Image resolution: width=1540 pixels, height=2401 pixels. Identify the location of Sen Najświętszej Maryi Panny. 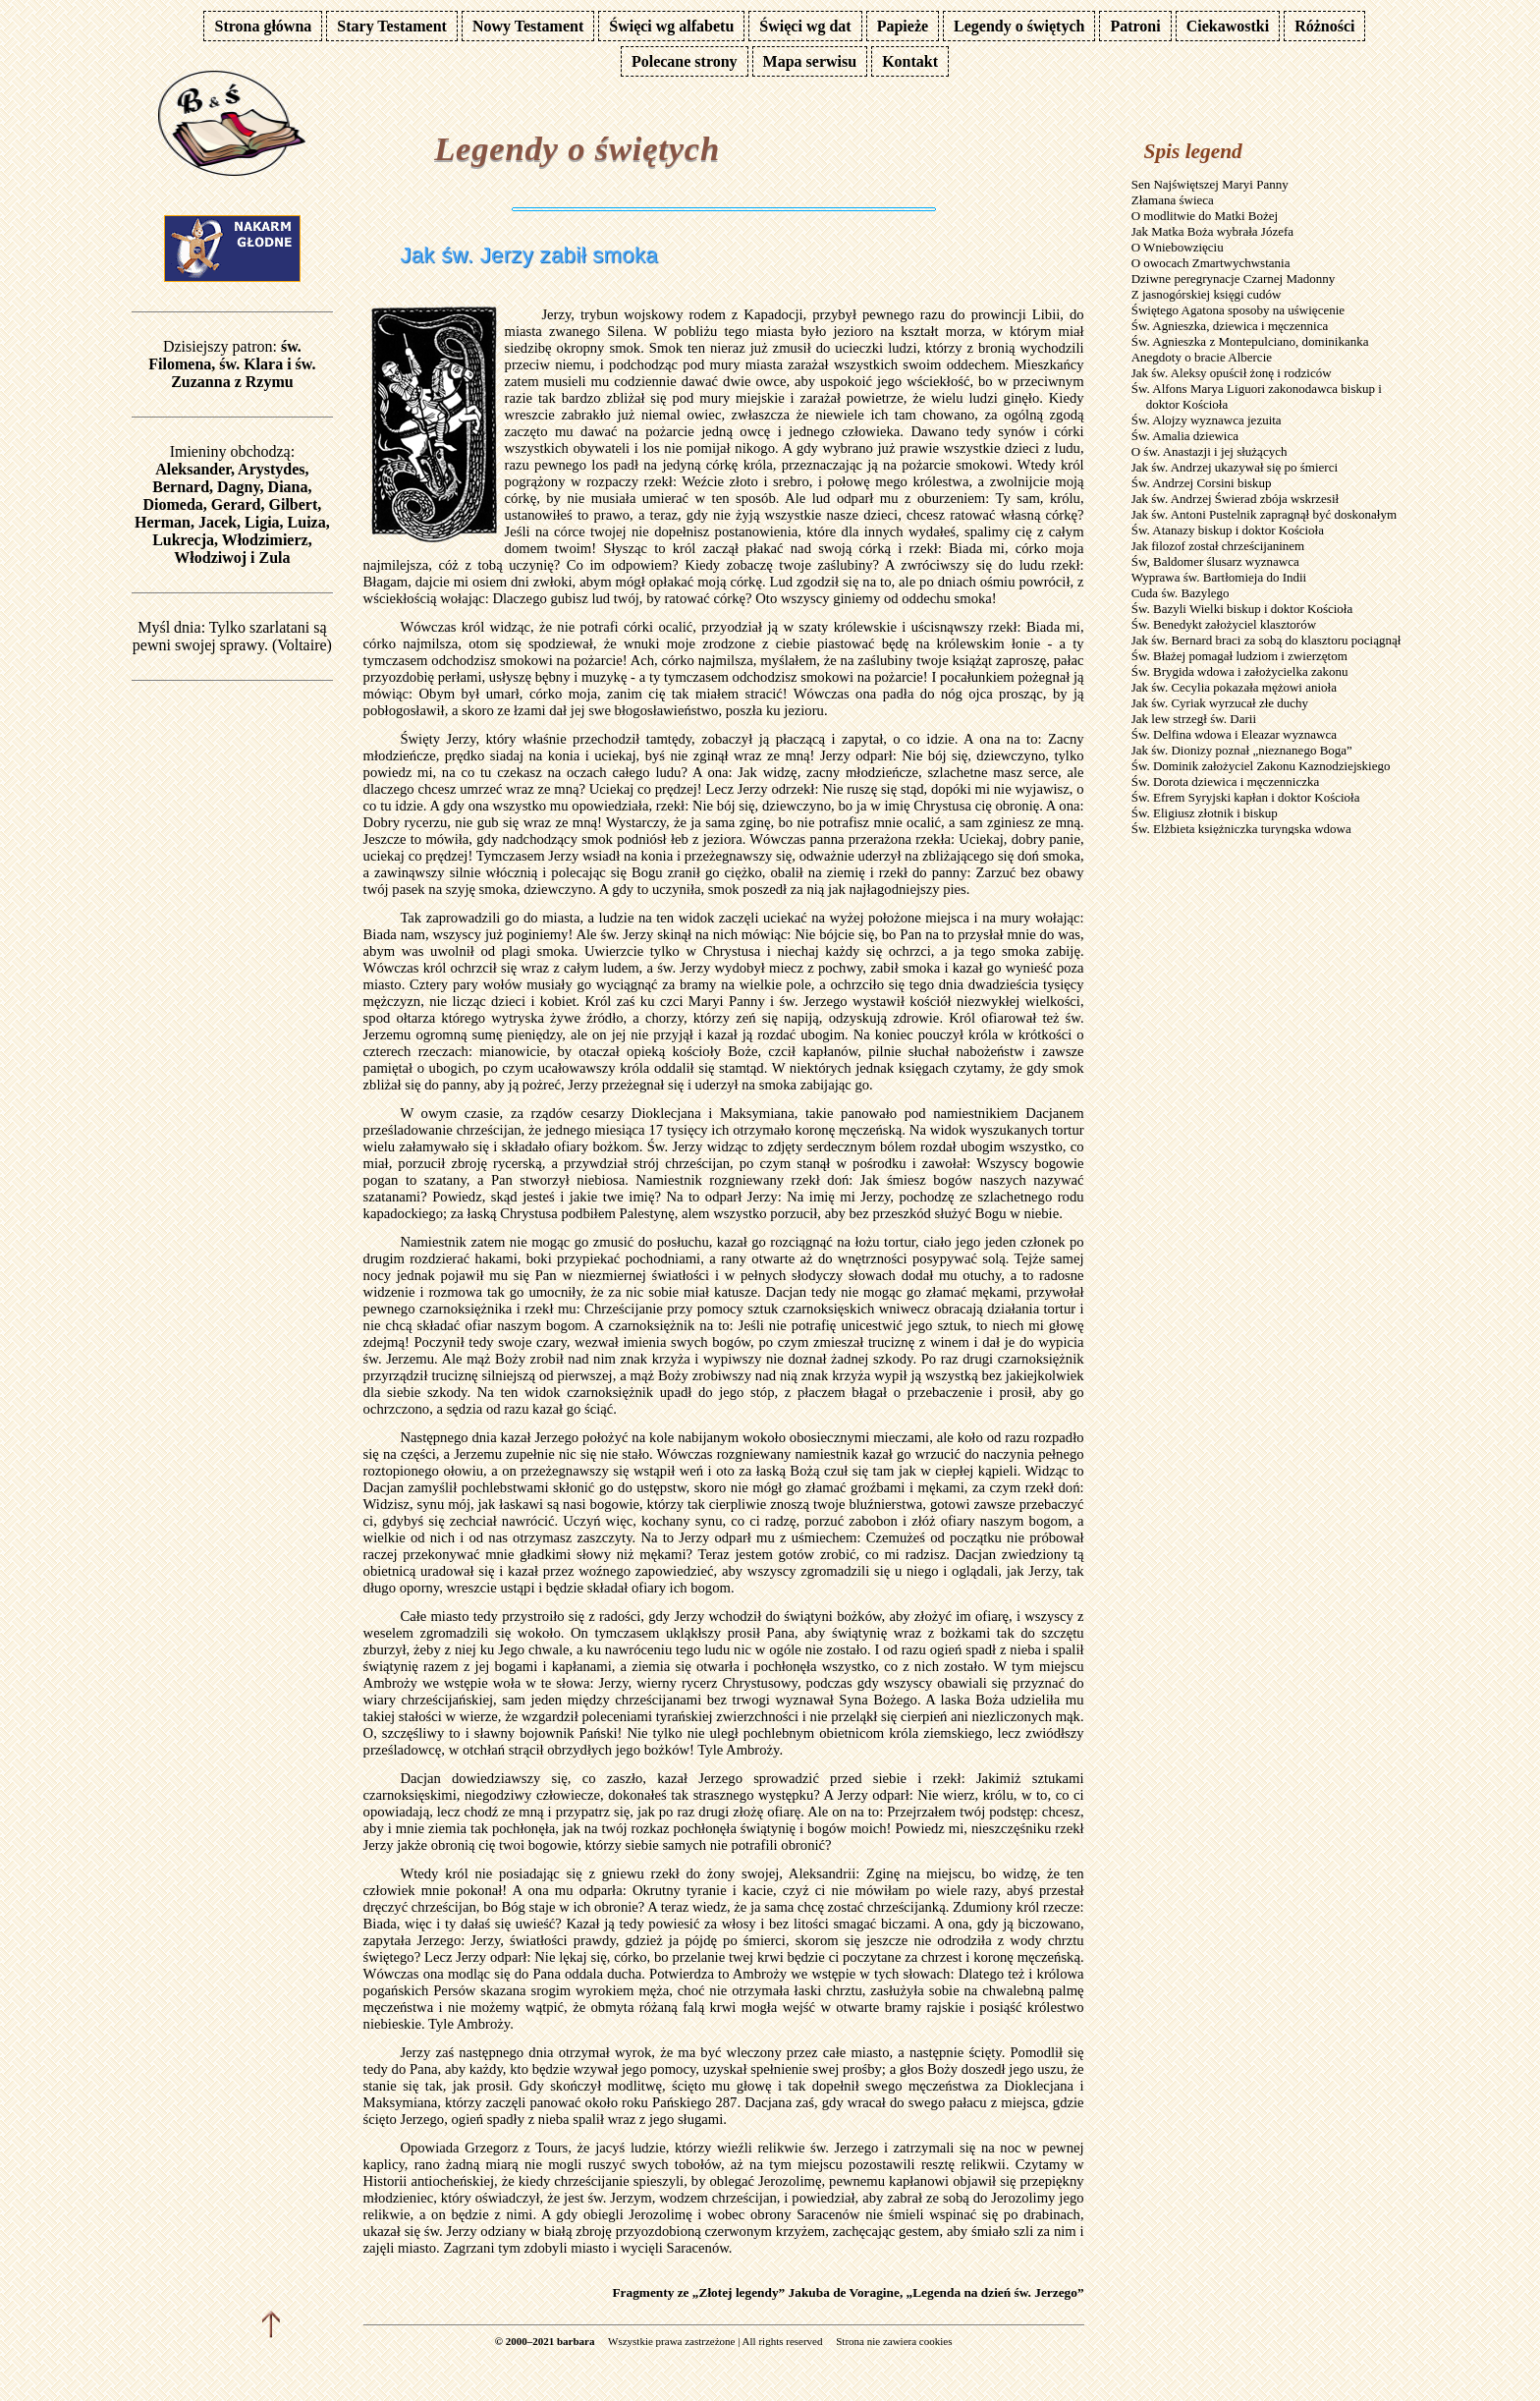
(1210, 184).